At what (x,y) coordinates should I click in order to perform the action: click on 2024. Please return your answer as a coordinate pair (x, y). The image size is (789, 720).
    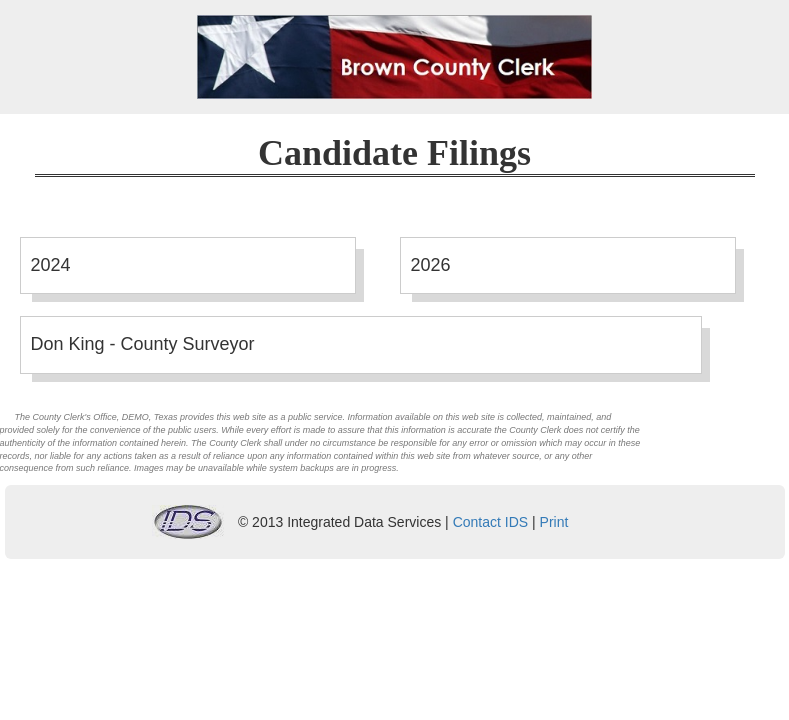
    Looking at the image, I should click on (51, 265).